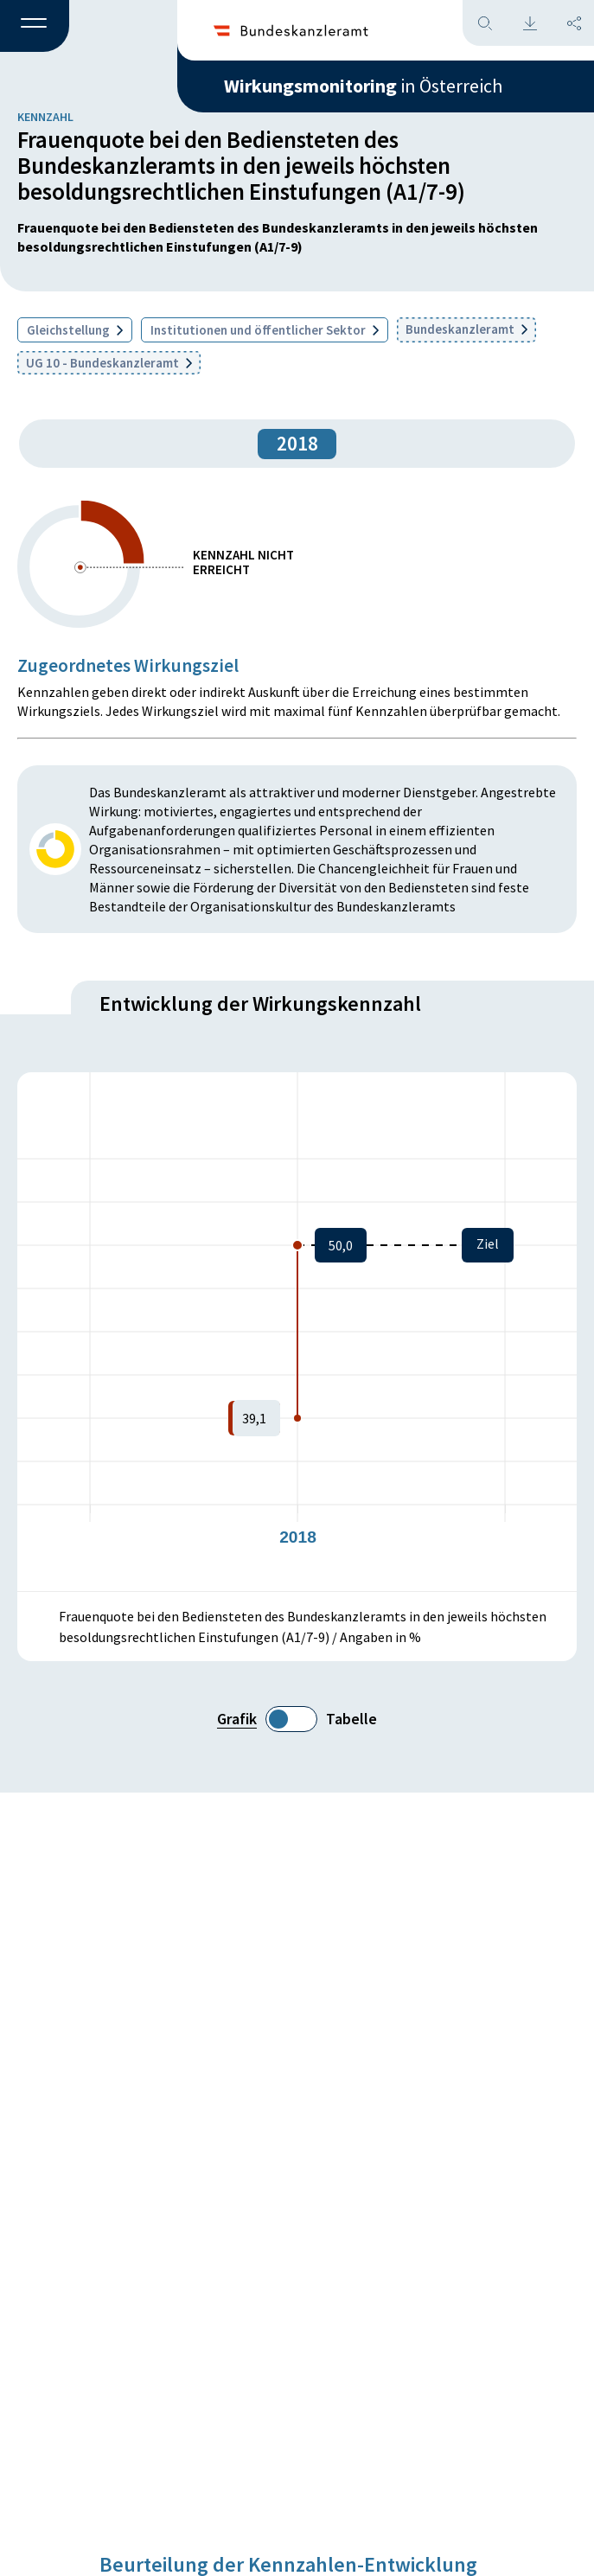  I want to click on [figure], so click(297, 1331).